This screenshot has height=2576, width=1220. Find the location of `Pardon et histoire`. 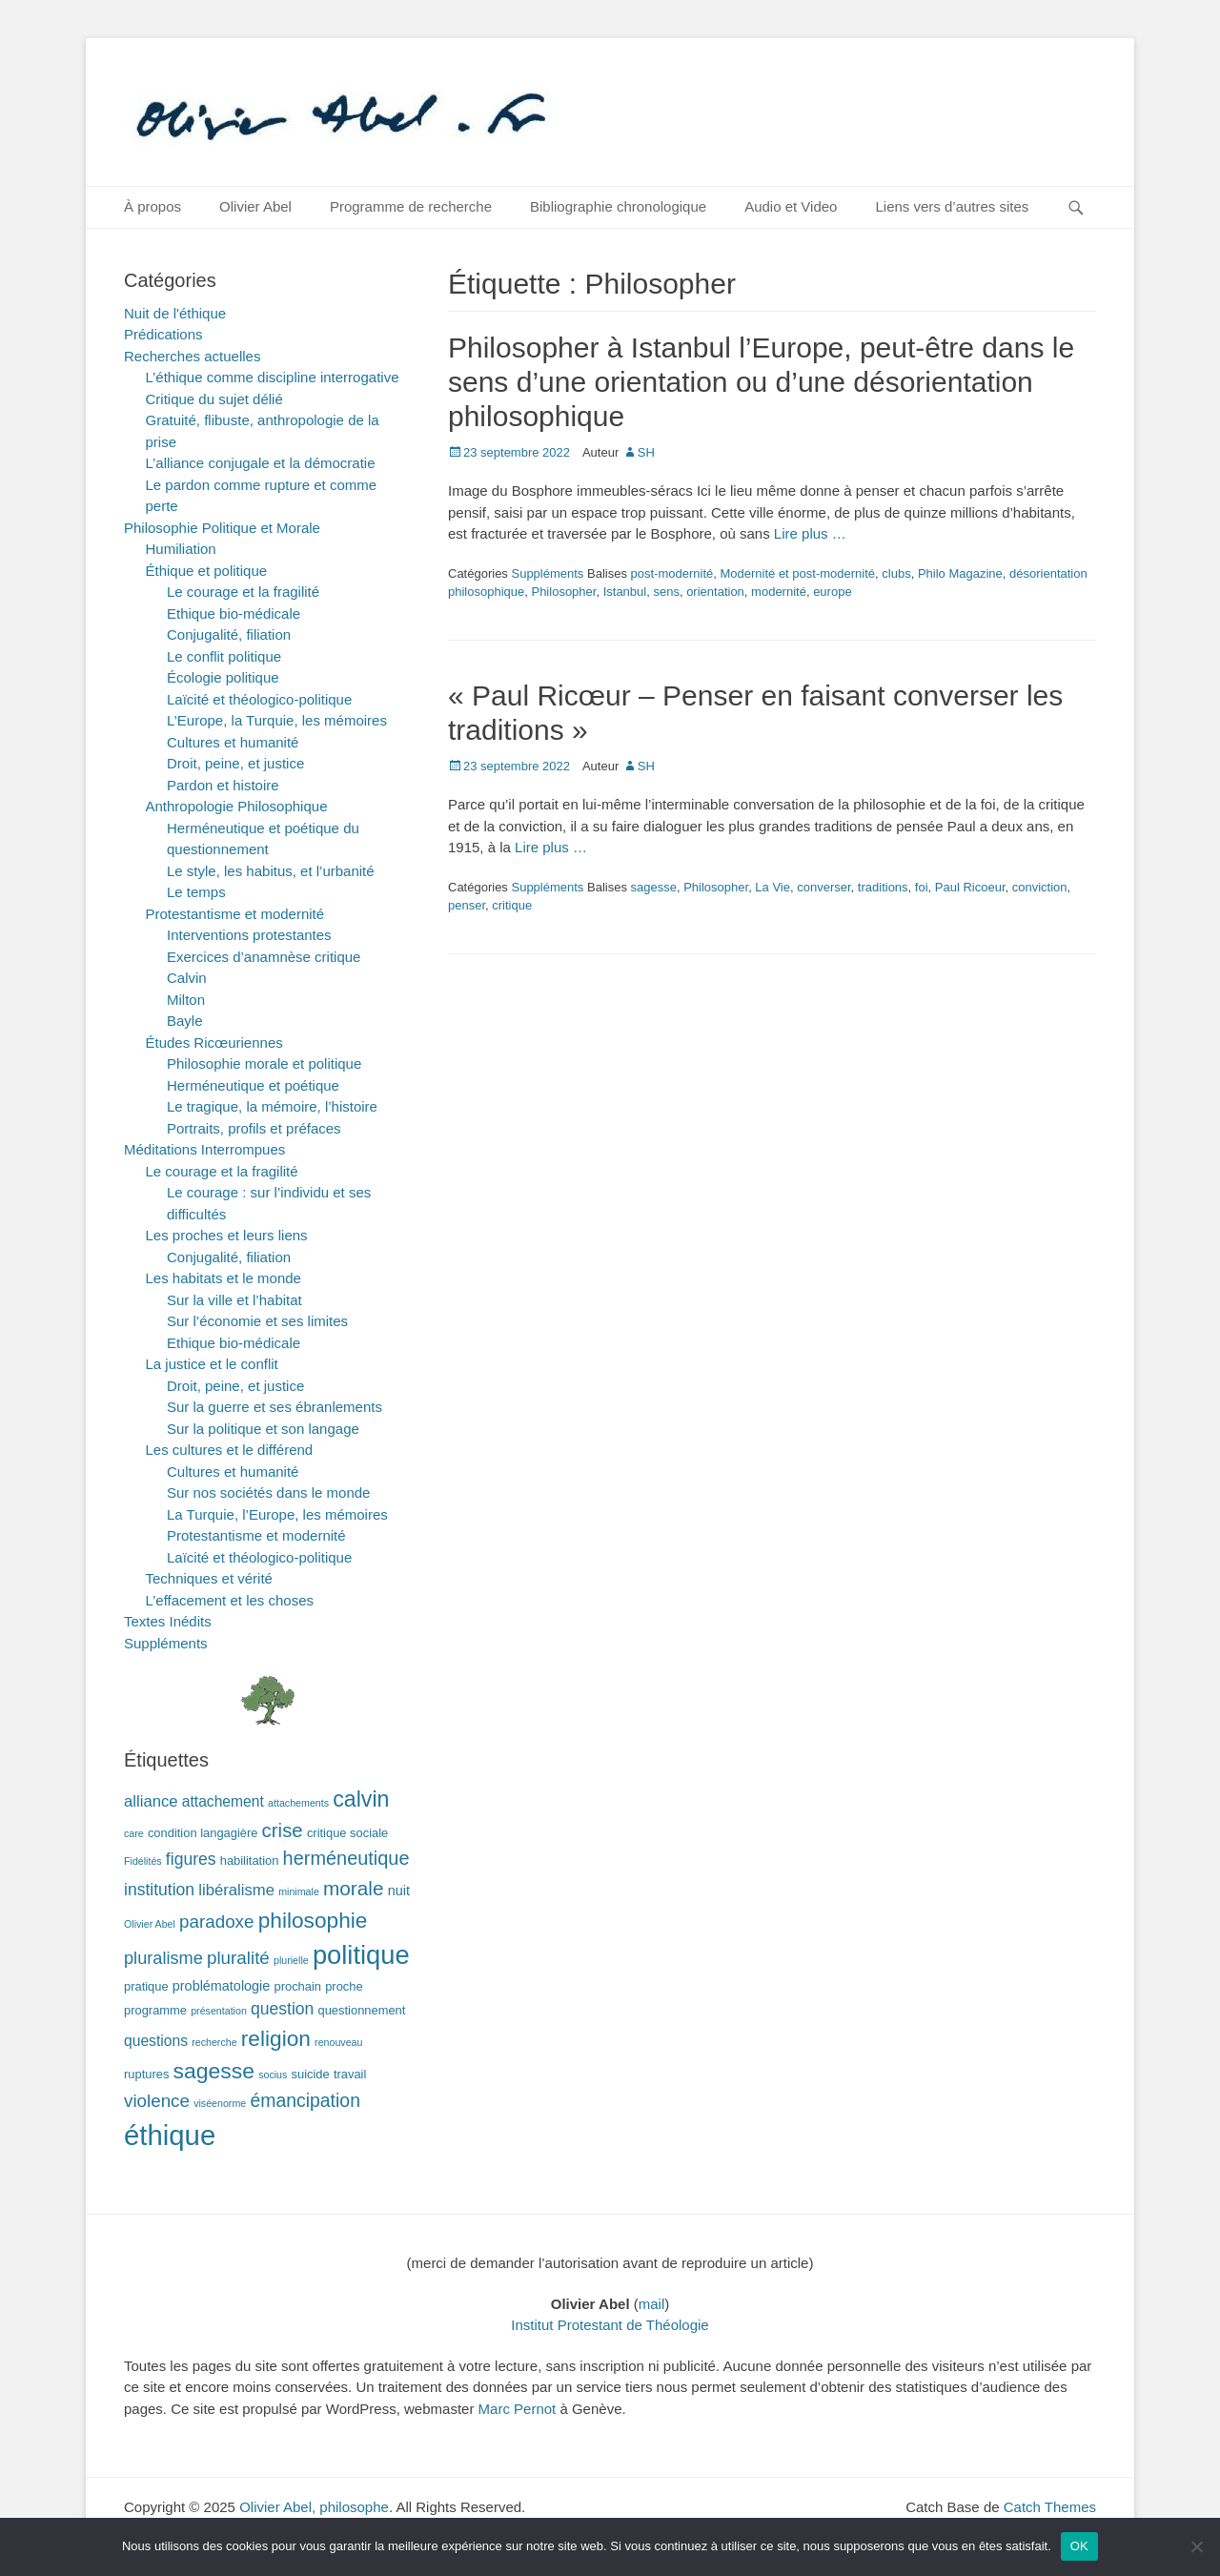

Pardon et histoire is located at coordinates (223, 785).